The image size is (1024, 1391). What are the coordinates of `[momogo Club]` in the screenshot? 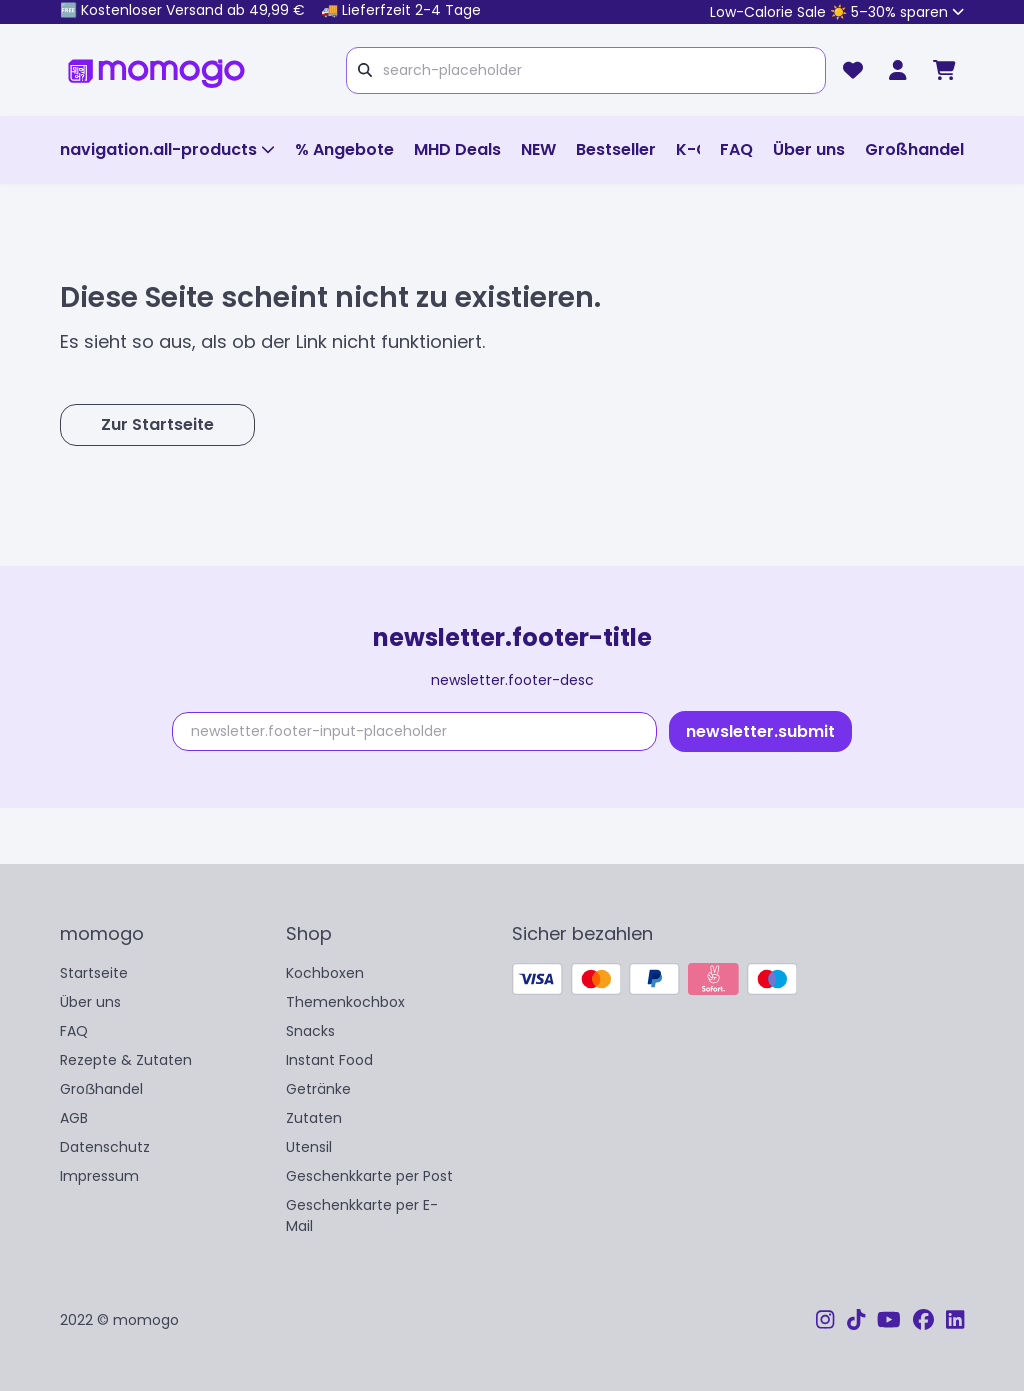 It's located at (898, 70).